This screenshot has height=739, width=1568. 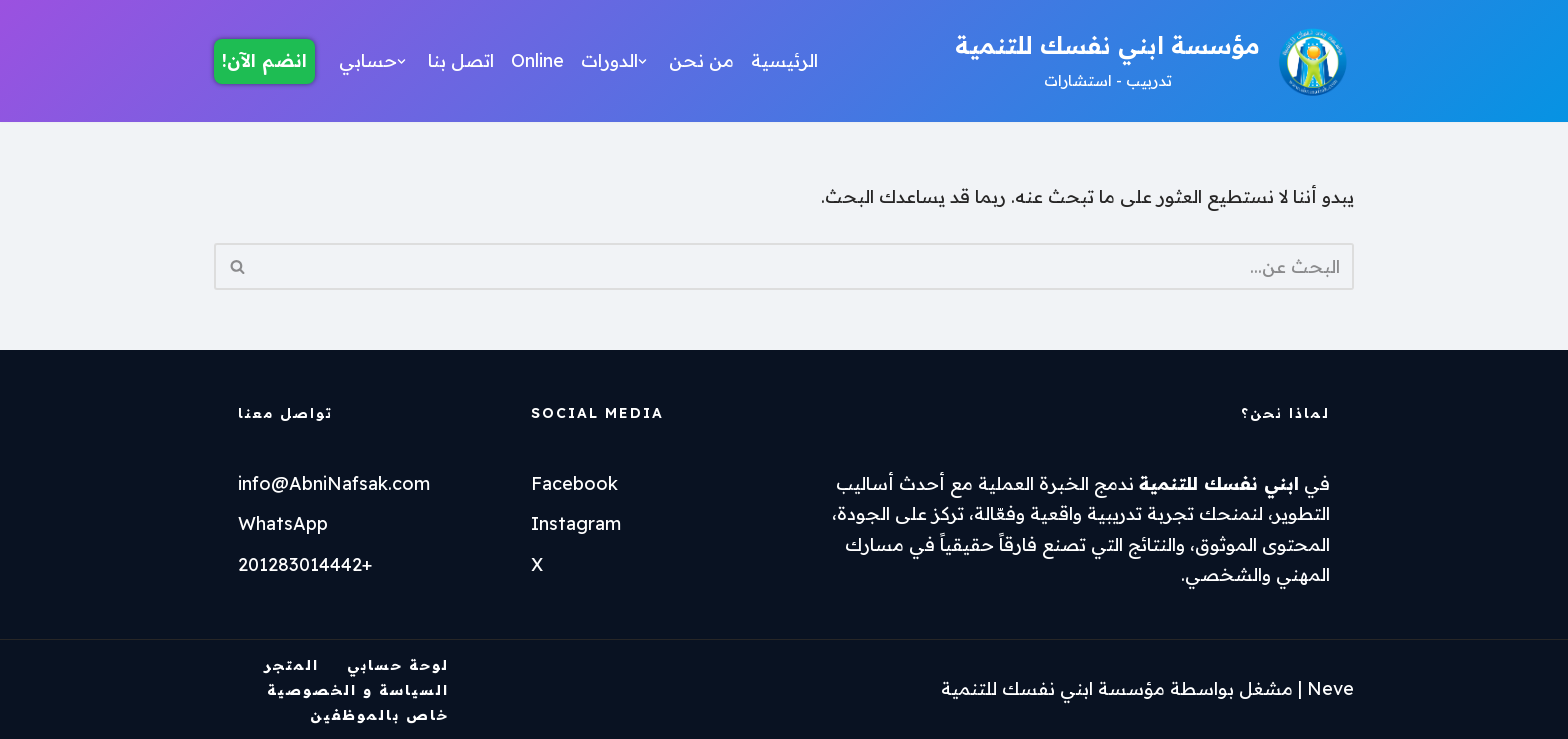 What do you see at coordinates (574, 483) in the screenshot?
I see `Facebook` at bounding box center [574, 483].